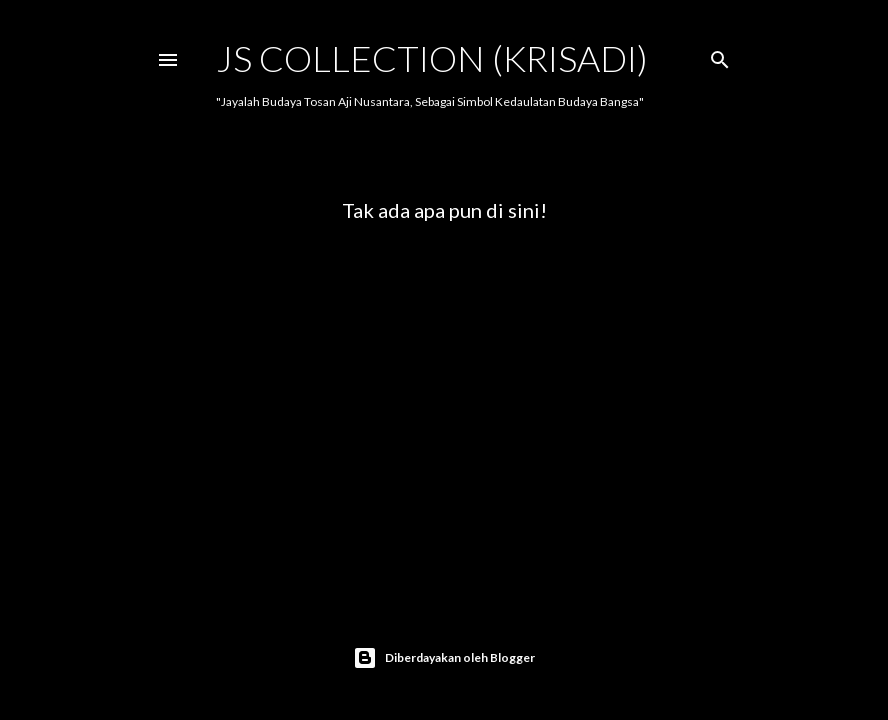 The height and width of the screenshot is (720, 888). I want to click on [Telusuri], so click(720, 55).